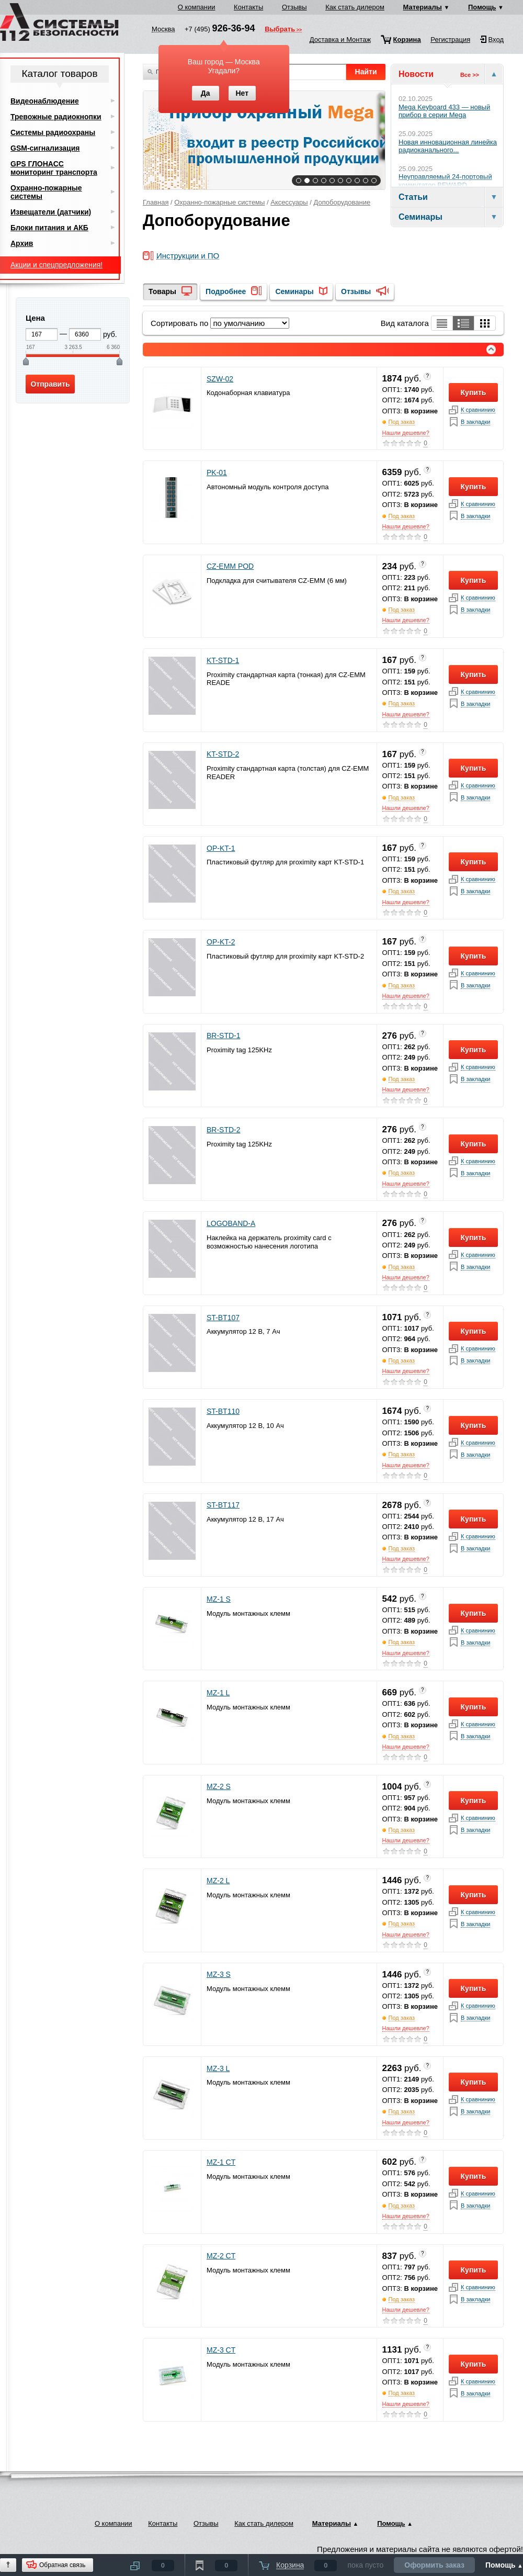 This screenshot has height=2576, width=523. Describe the element at coordinates (221, 848) in the screenshot. I see `OP-KT-1` at that location.